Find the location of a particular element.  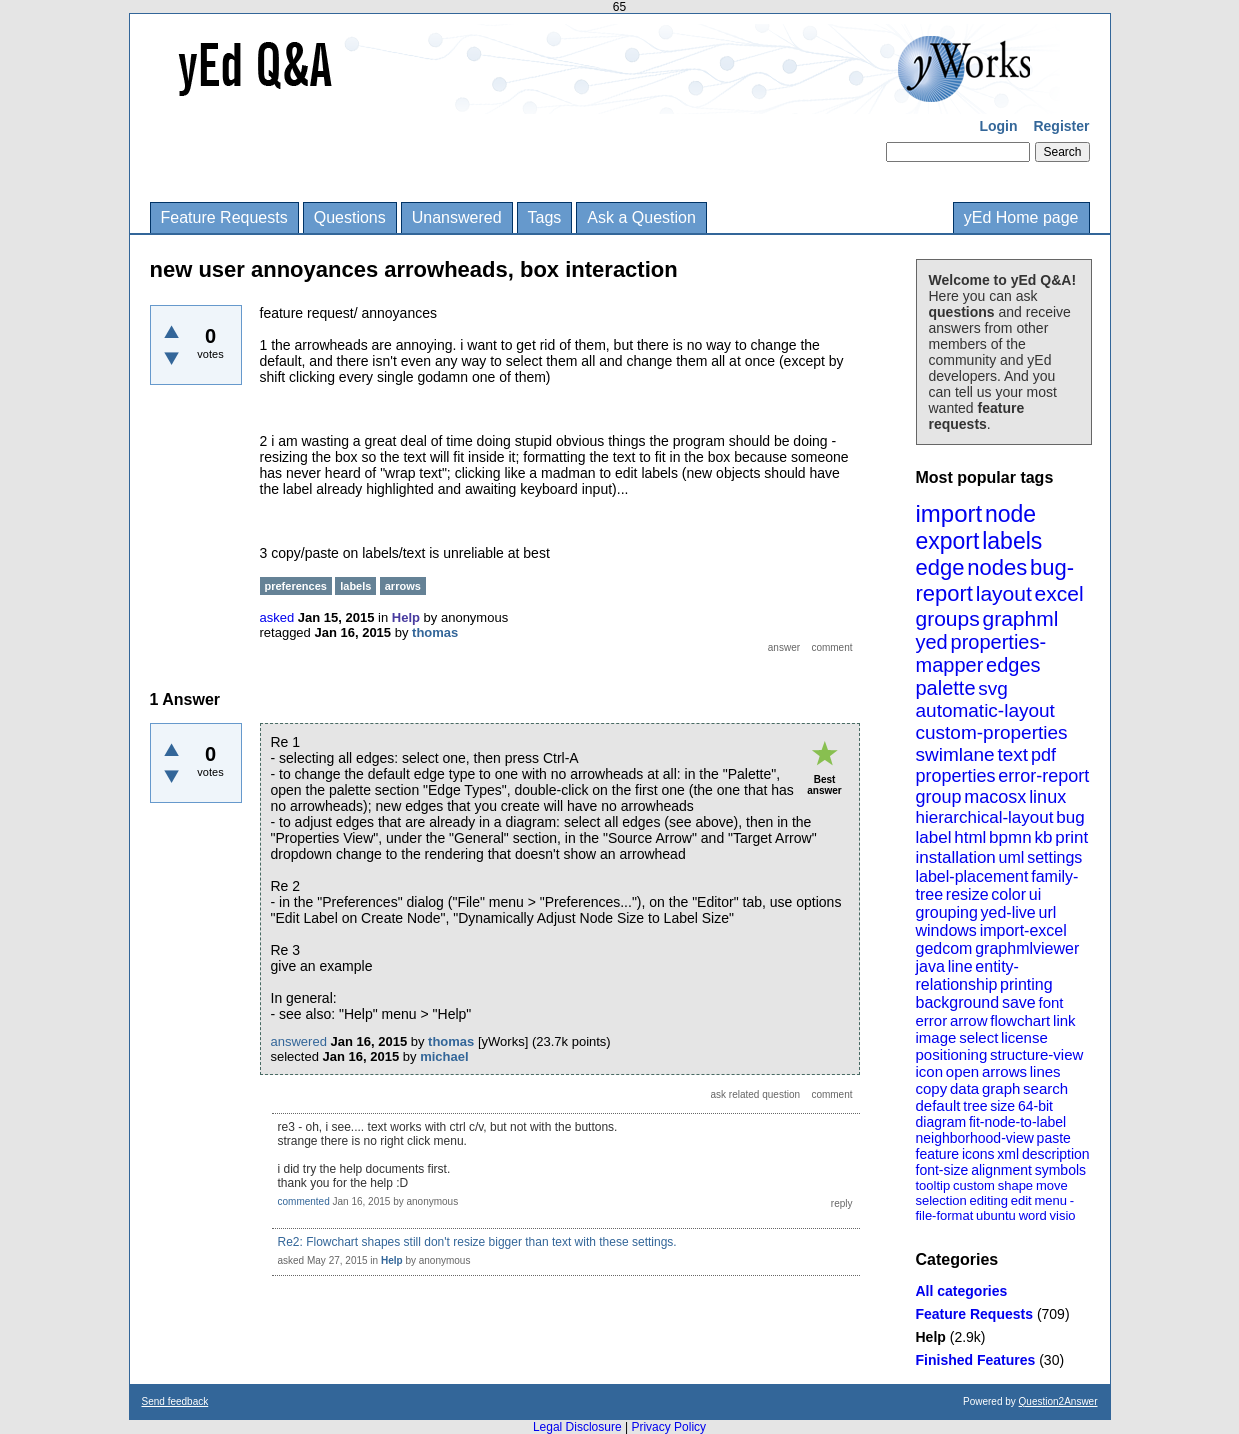

import is located at coordinates (949, 513).